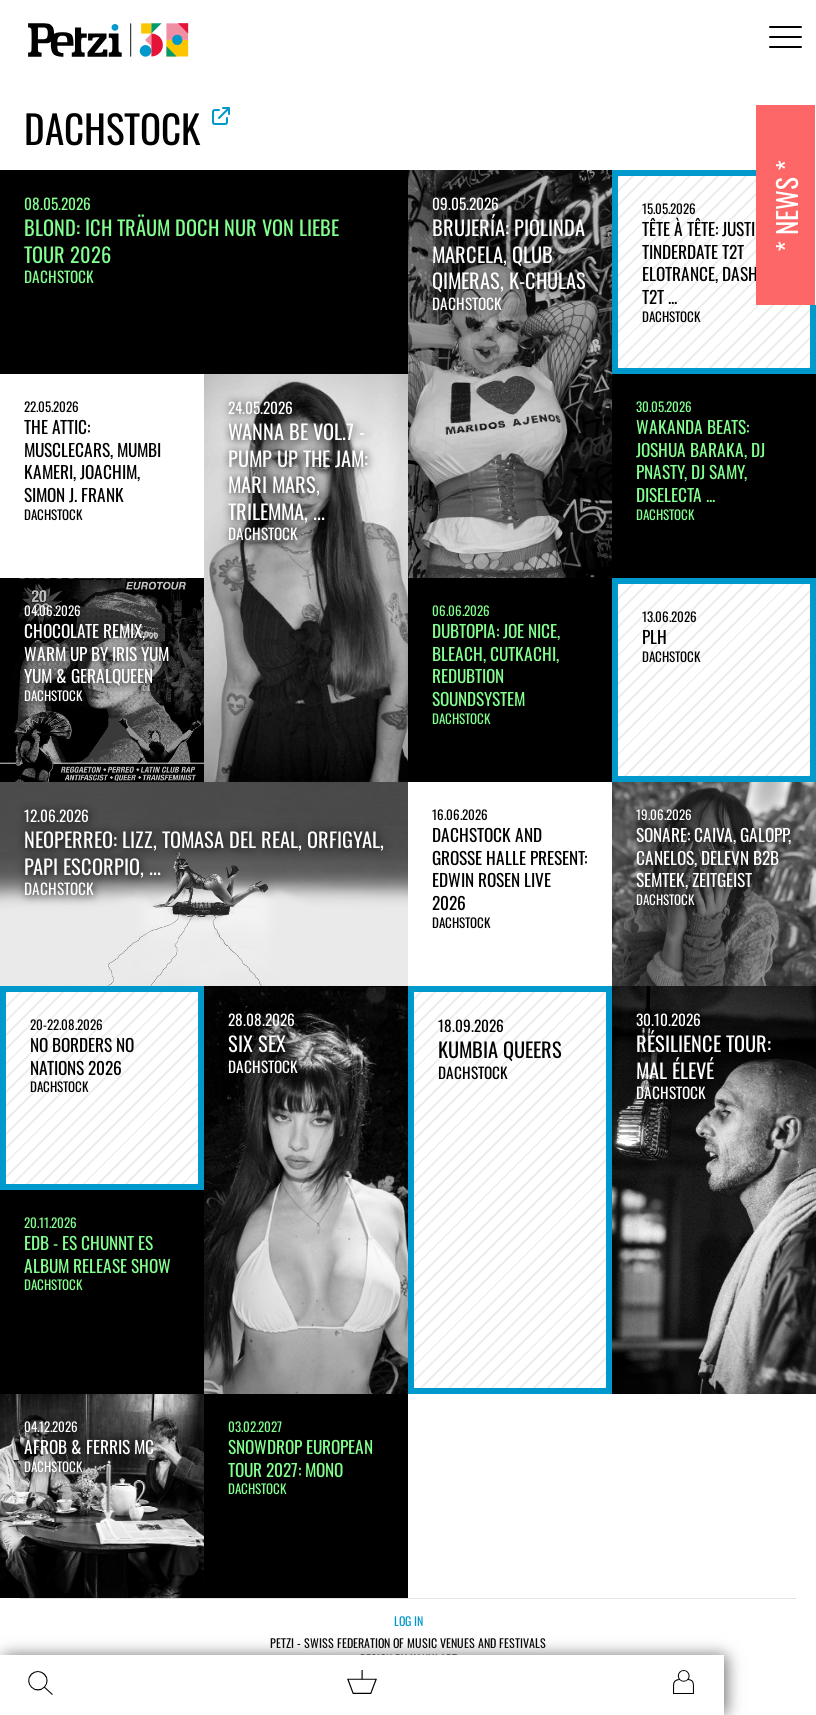  Describe the element at coordinates (408, 1620) in the screenshot. I see `Log in` at that location.